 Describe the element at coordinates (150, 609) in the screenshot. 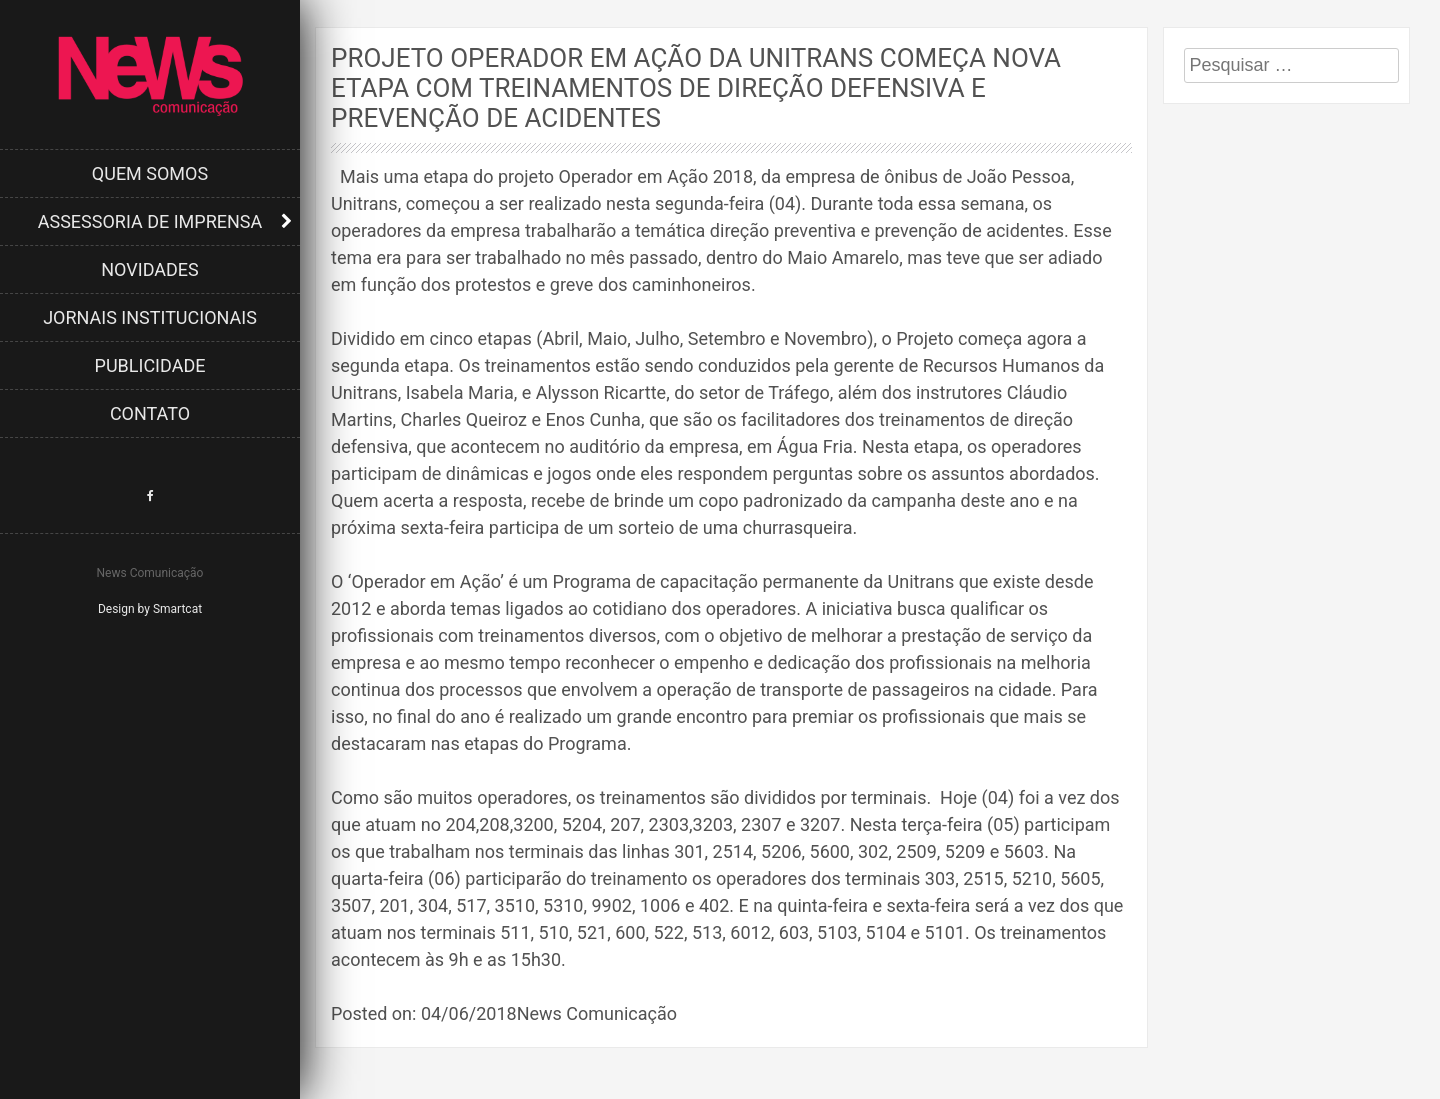

I see `Design by Smartcat` at that location.